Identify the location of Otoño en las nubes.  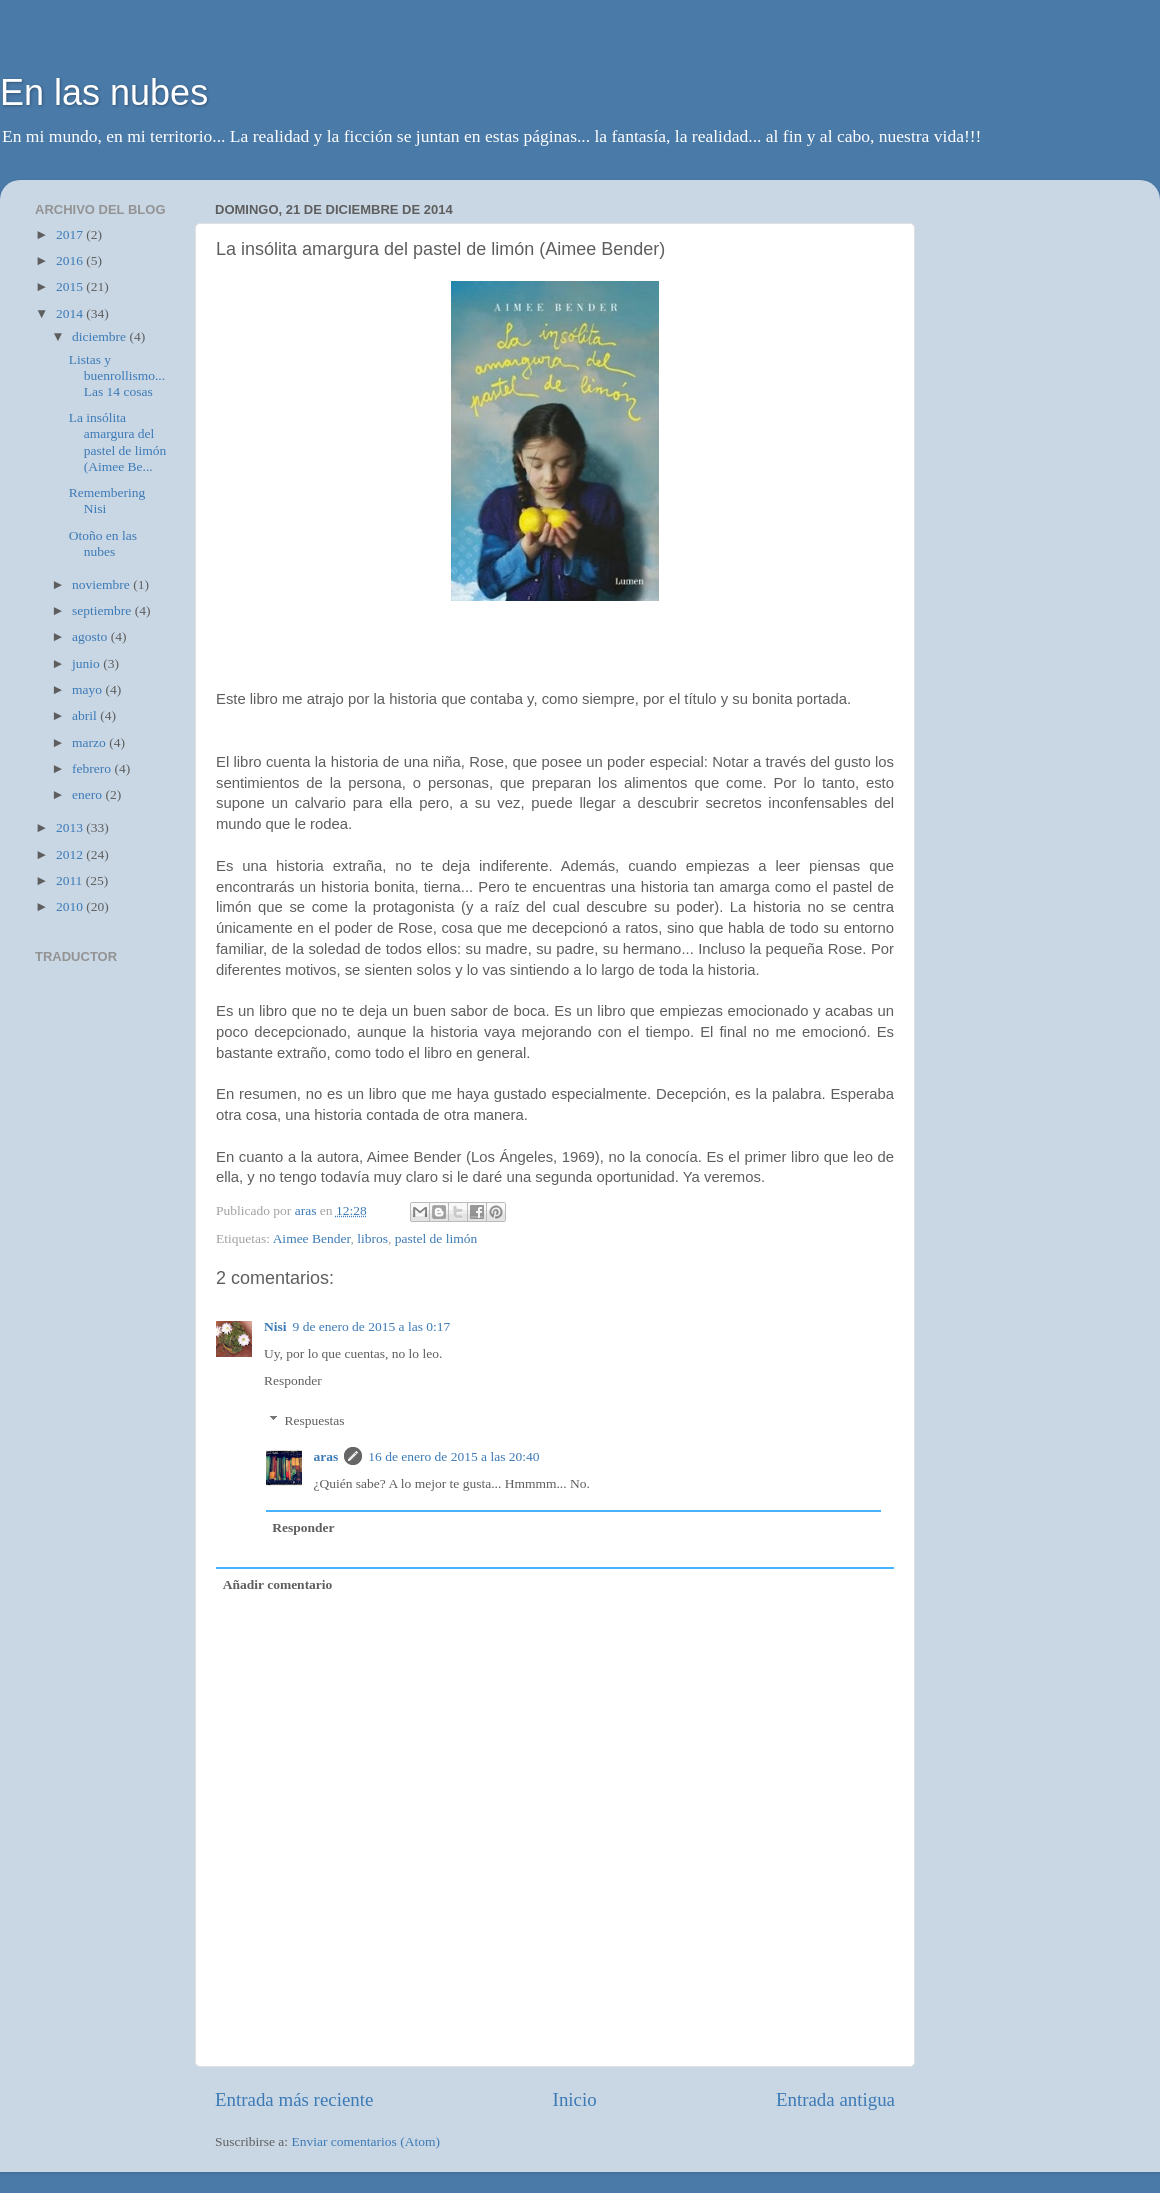
(103, 543).